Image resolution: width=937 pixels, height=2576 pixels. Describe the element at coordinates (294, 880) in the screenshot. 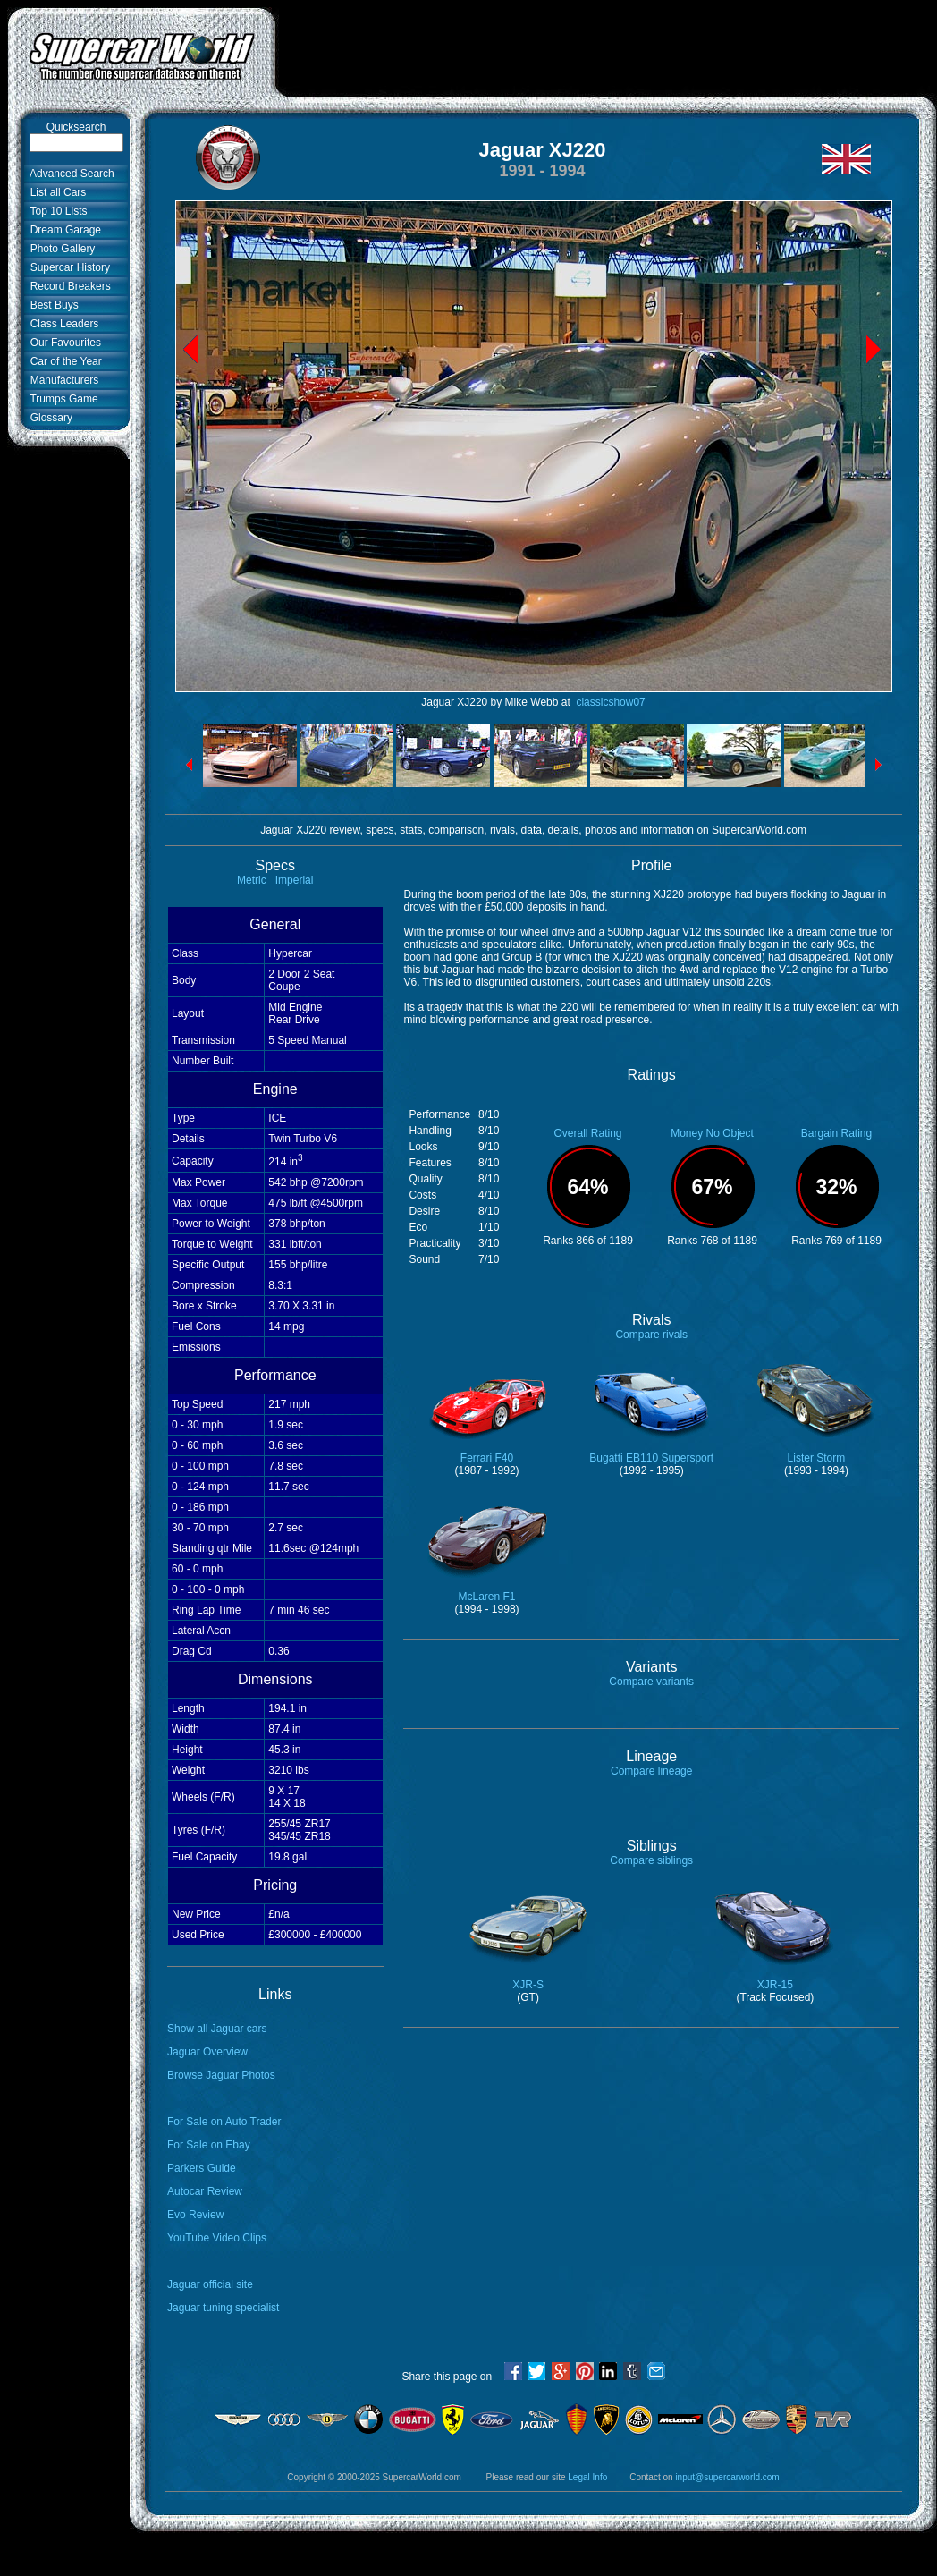

I see `Imperial` at that location.